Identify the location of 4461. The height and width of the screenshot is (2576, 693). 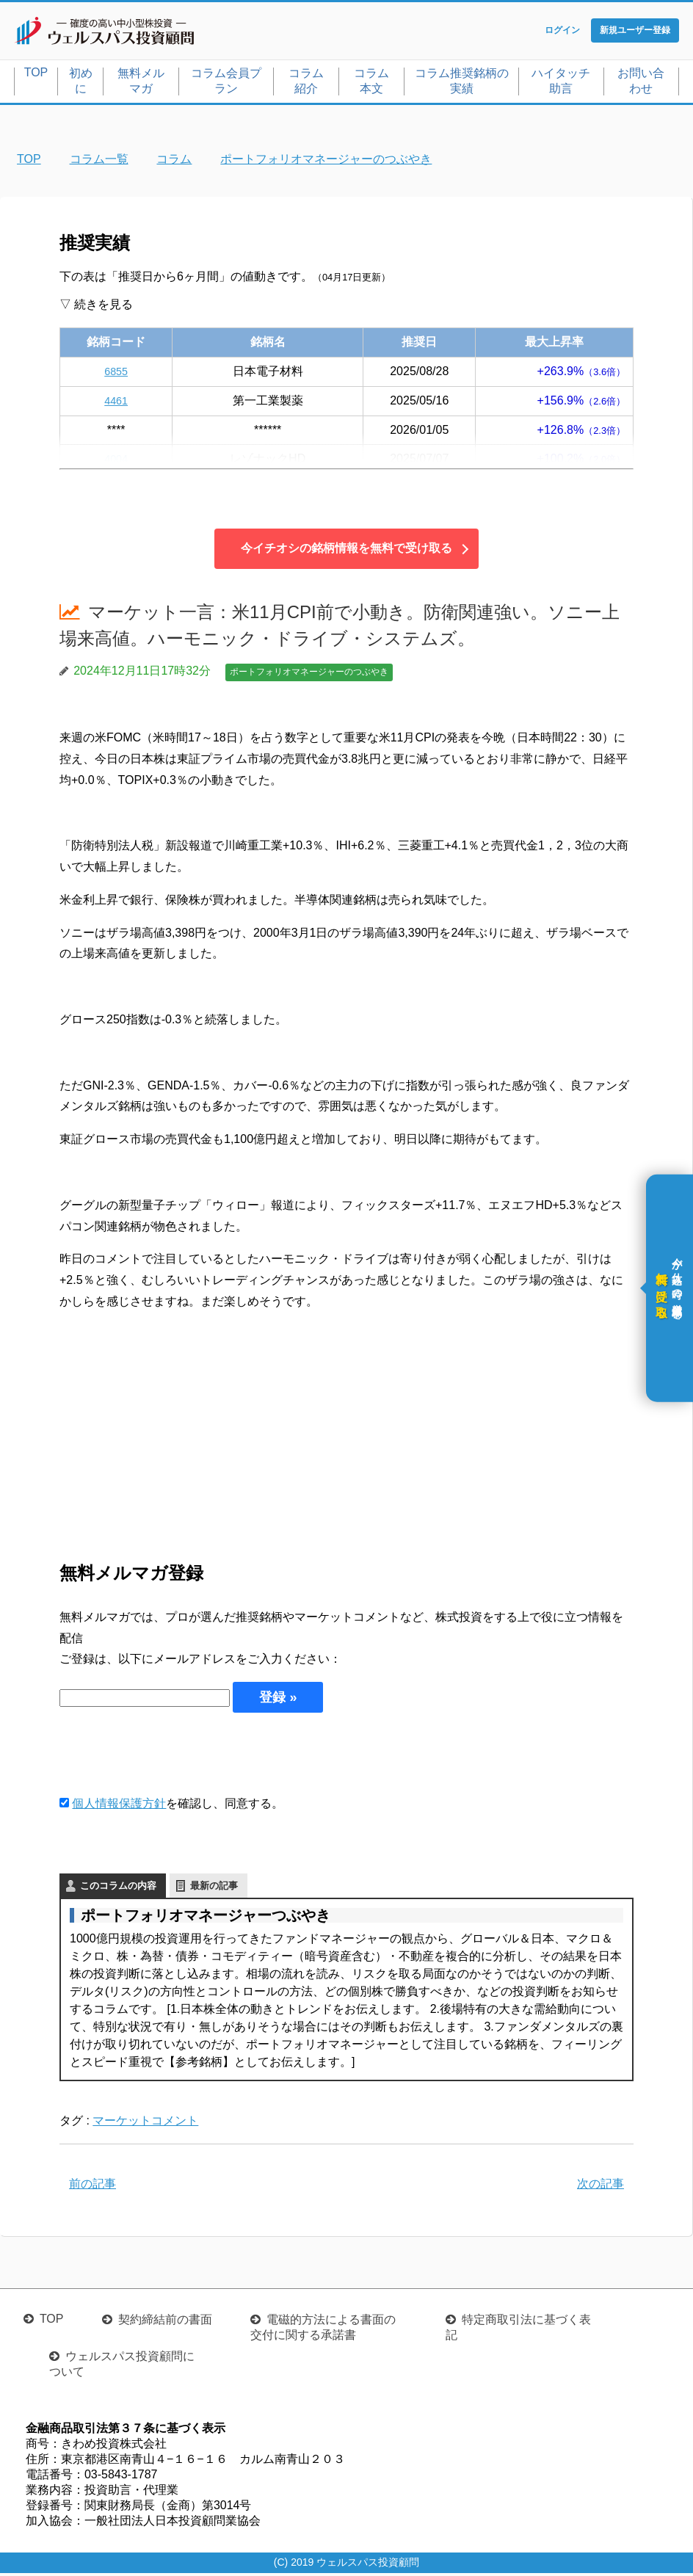
(116, 403).